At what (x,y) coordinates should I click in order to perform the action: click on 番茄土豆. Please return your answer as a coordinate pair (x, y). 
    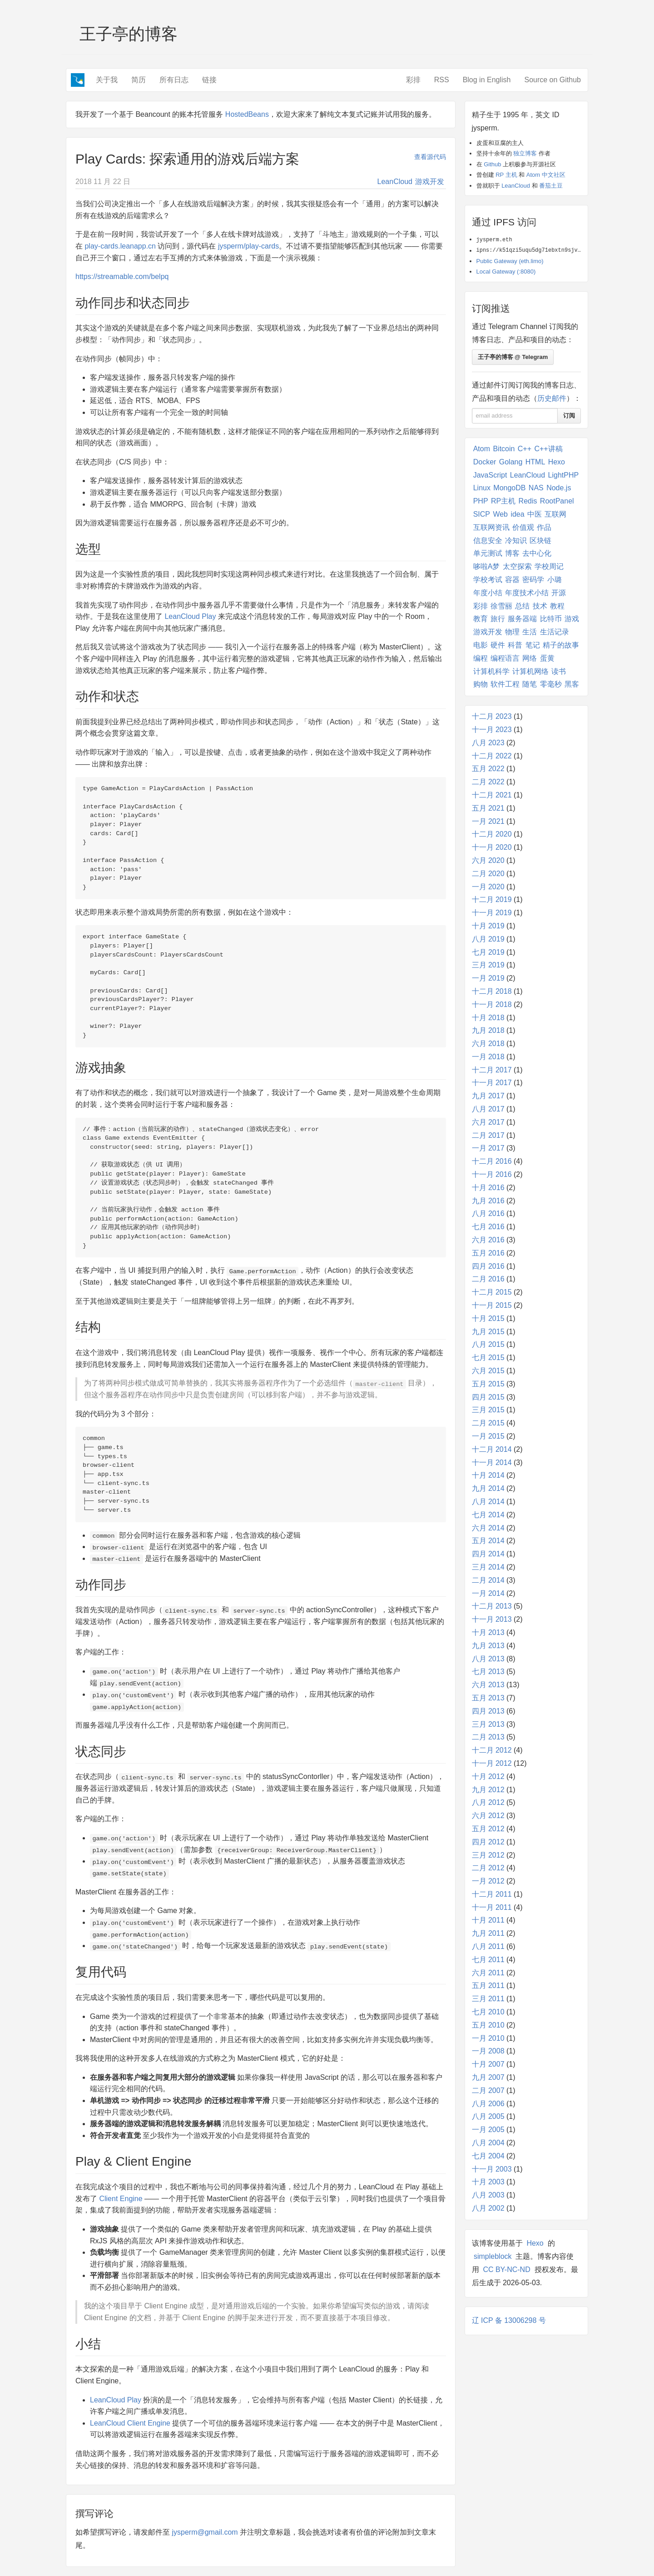
    Looking at the image, I should click on (551, 185).